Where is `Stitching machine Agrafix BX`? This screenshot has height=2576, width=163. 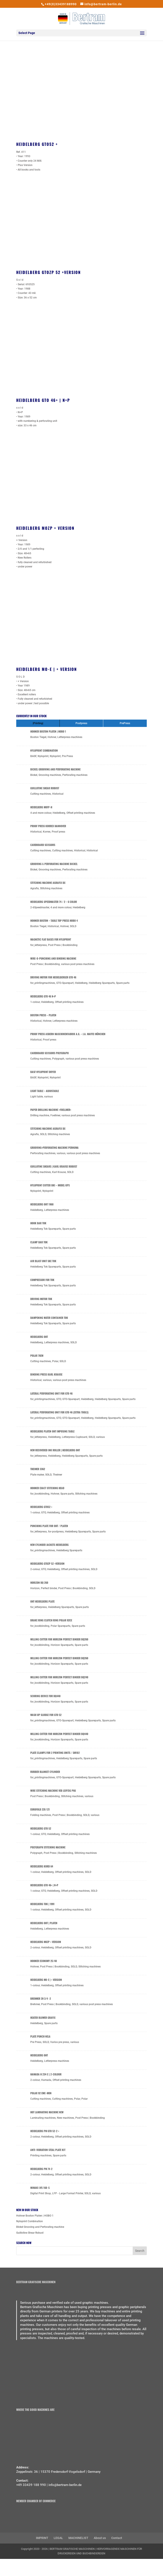
Stitching machine Agrafix BX is located at coordinates (47, 882).